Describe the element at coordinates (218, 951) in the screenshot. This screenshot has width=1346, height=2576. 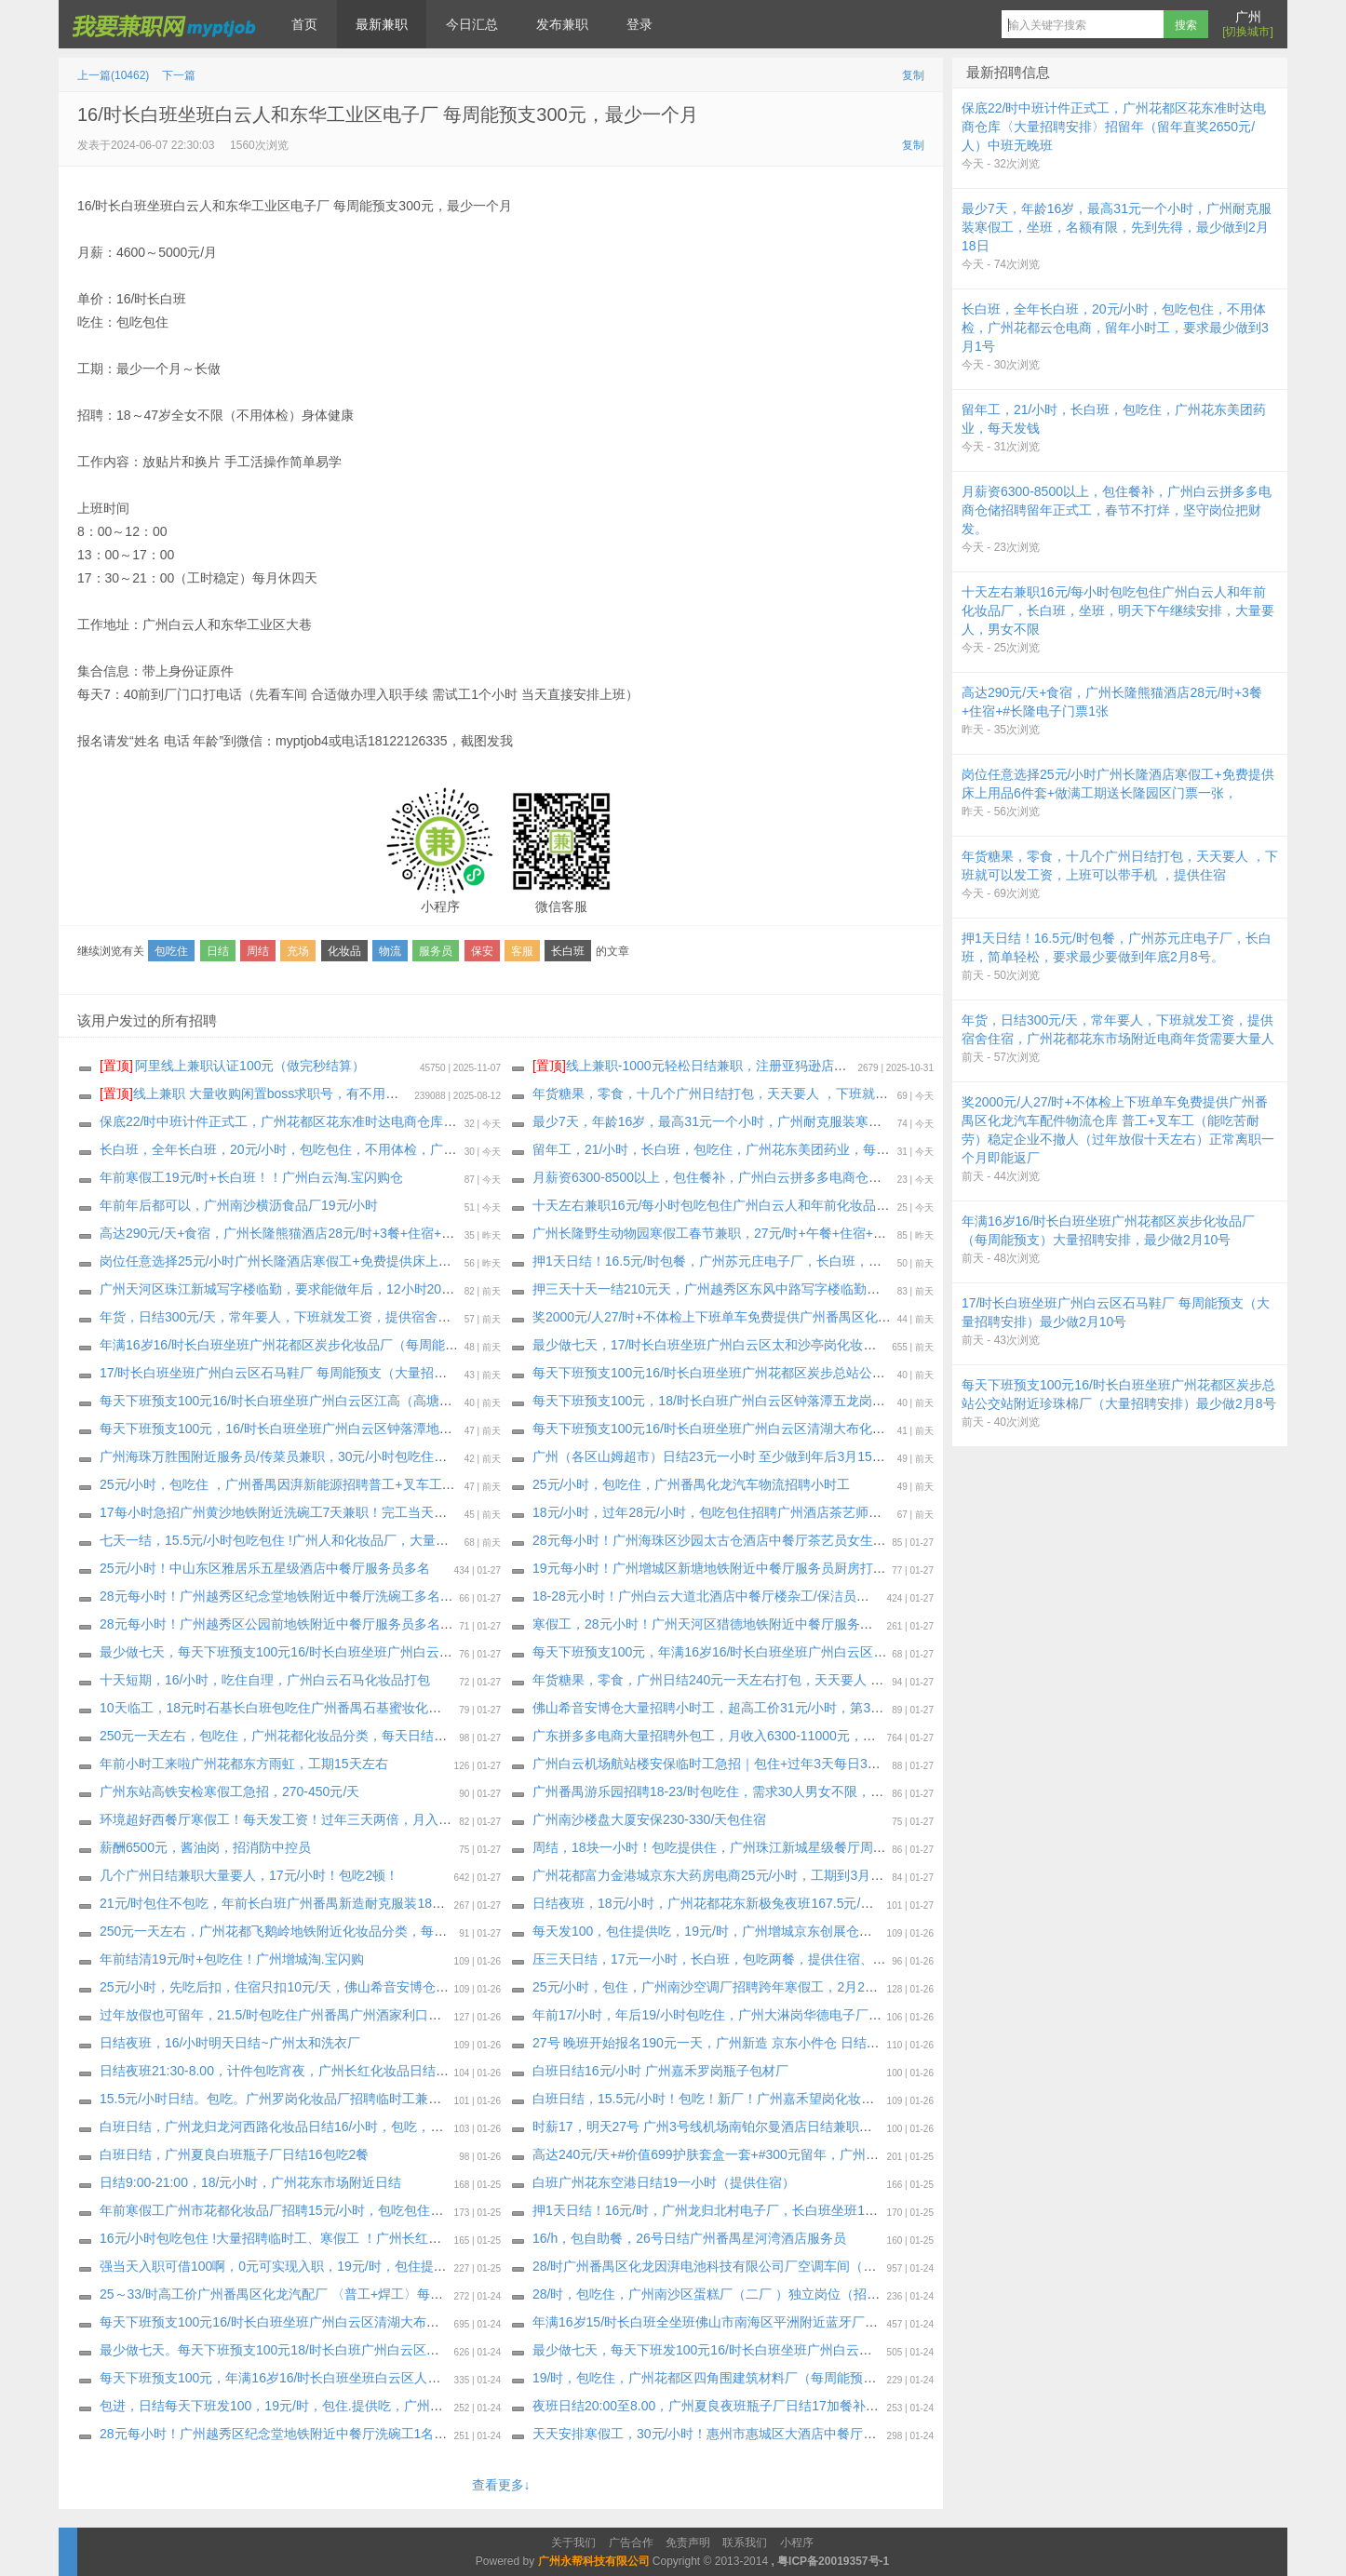
I see `日结` at that location.